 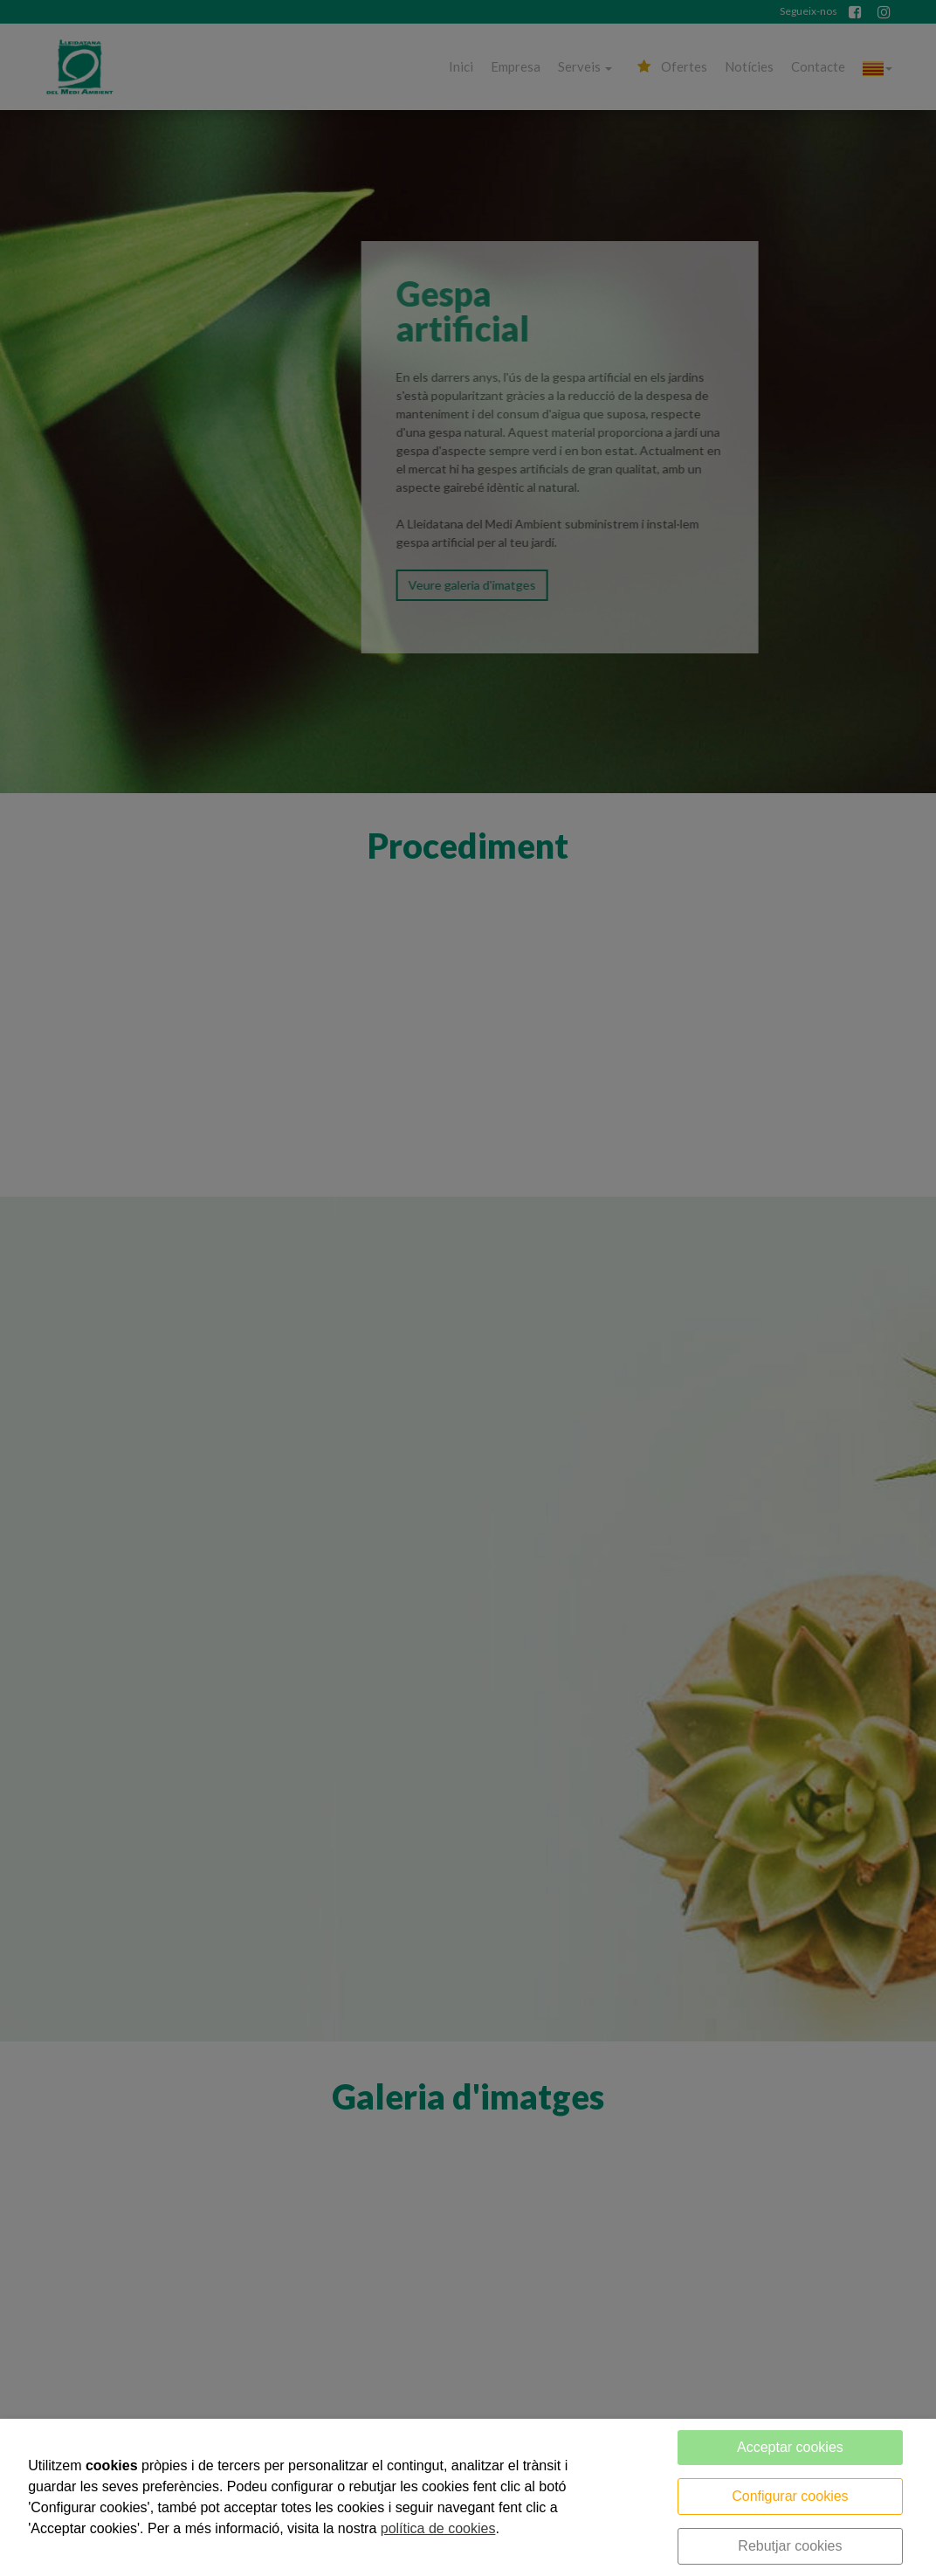 What do you see at coordinates (790, 2496) in the screenshot?
I see `Configurar cookies` at bounding box center [790, 2496].